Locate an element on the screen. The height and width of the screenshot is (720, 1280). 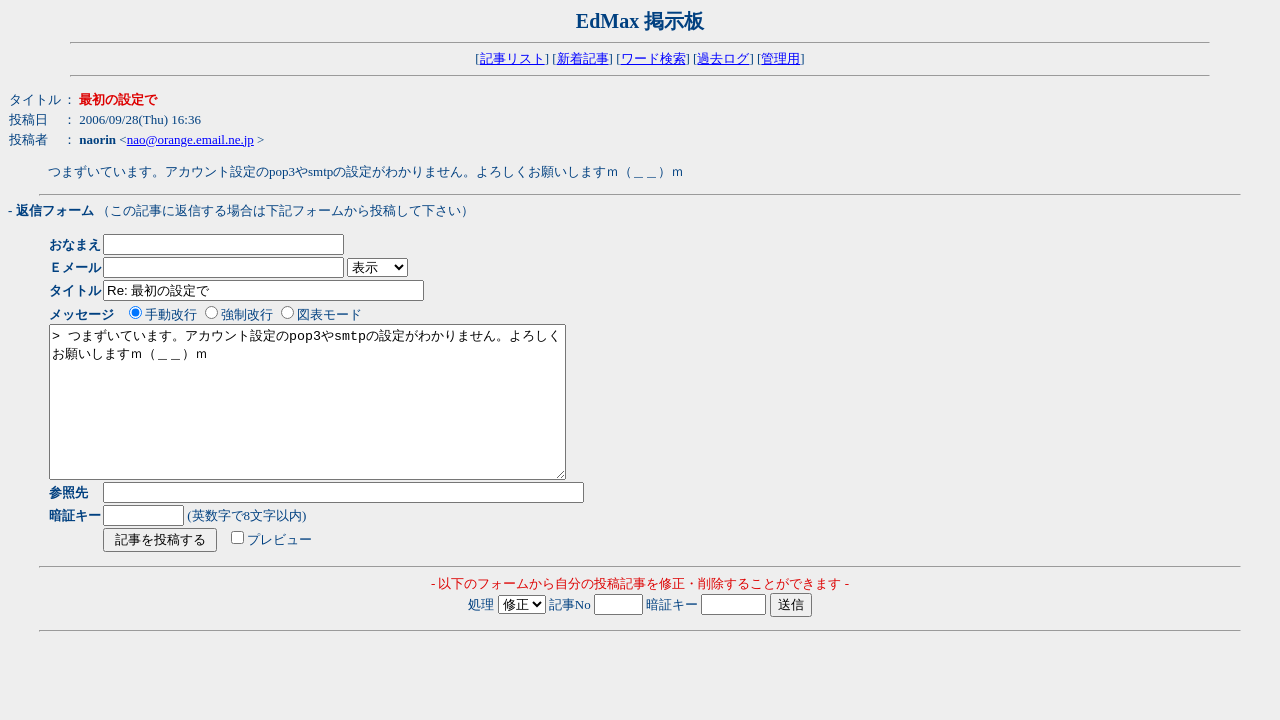
> つまずいています。アカウント設定のpop3やsmtpの設定がわかりません。よろしくお願いしますｍ（＿＿）ｍ is located at coordinates (338, 417).